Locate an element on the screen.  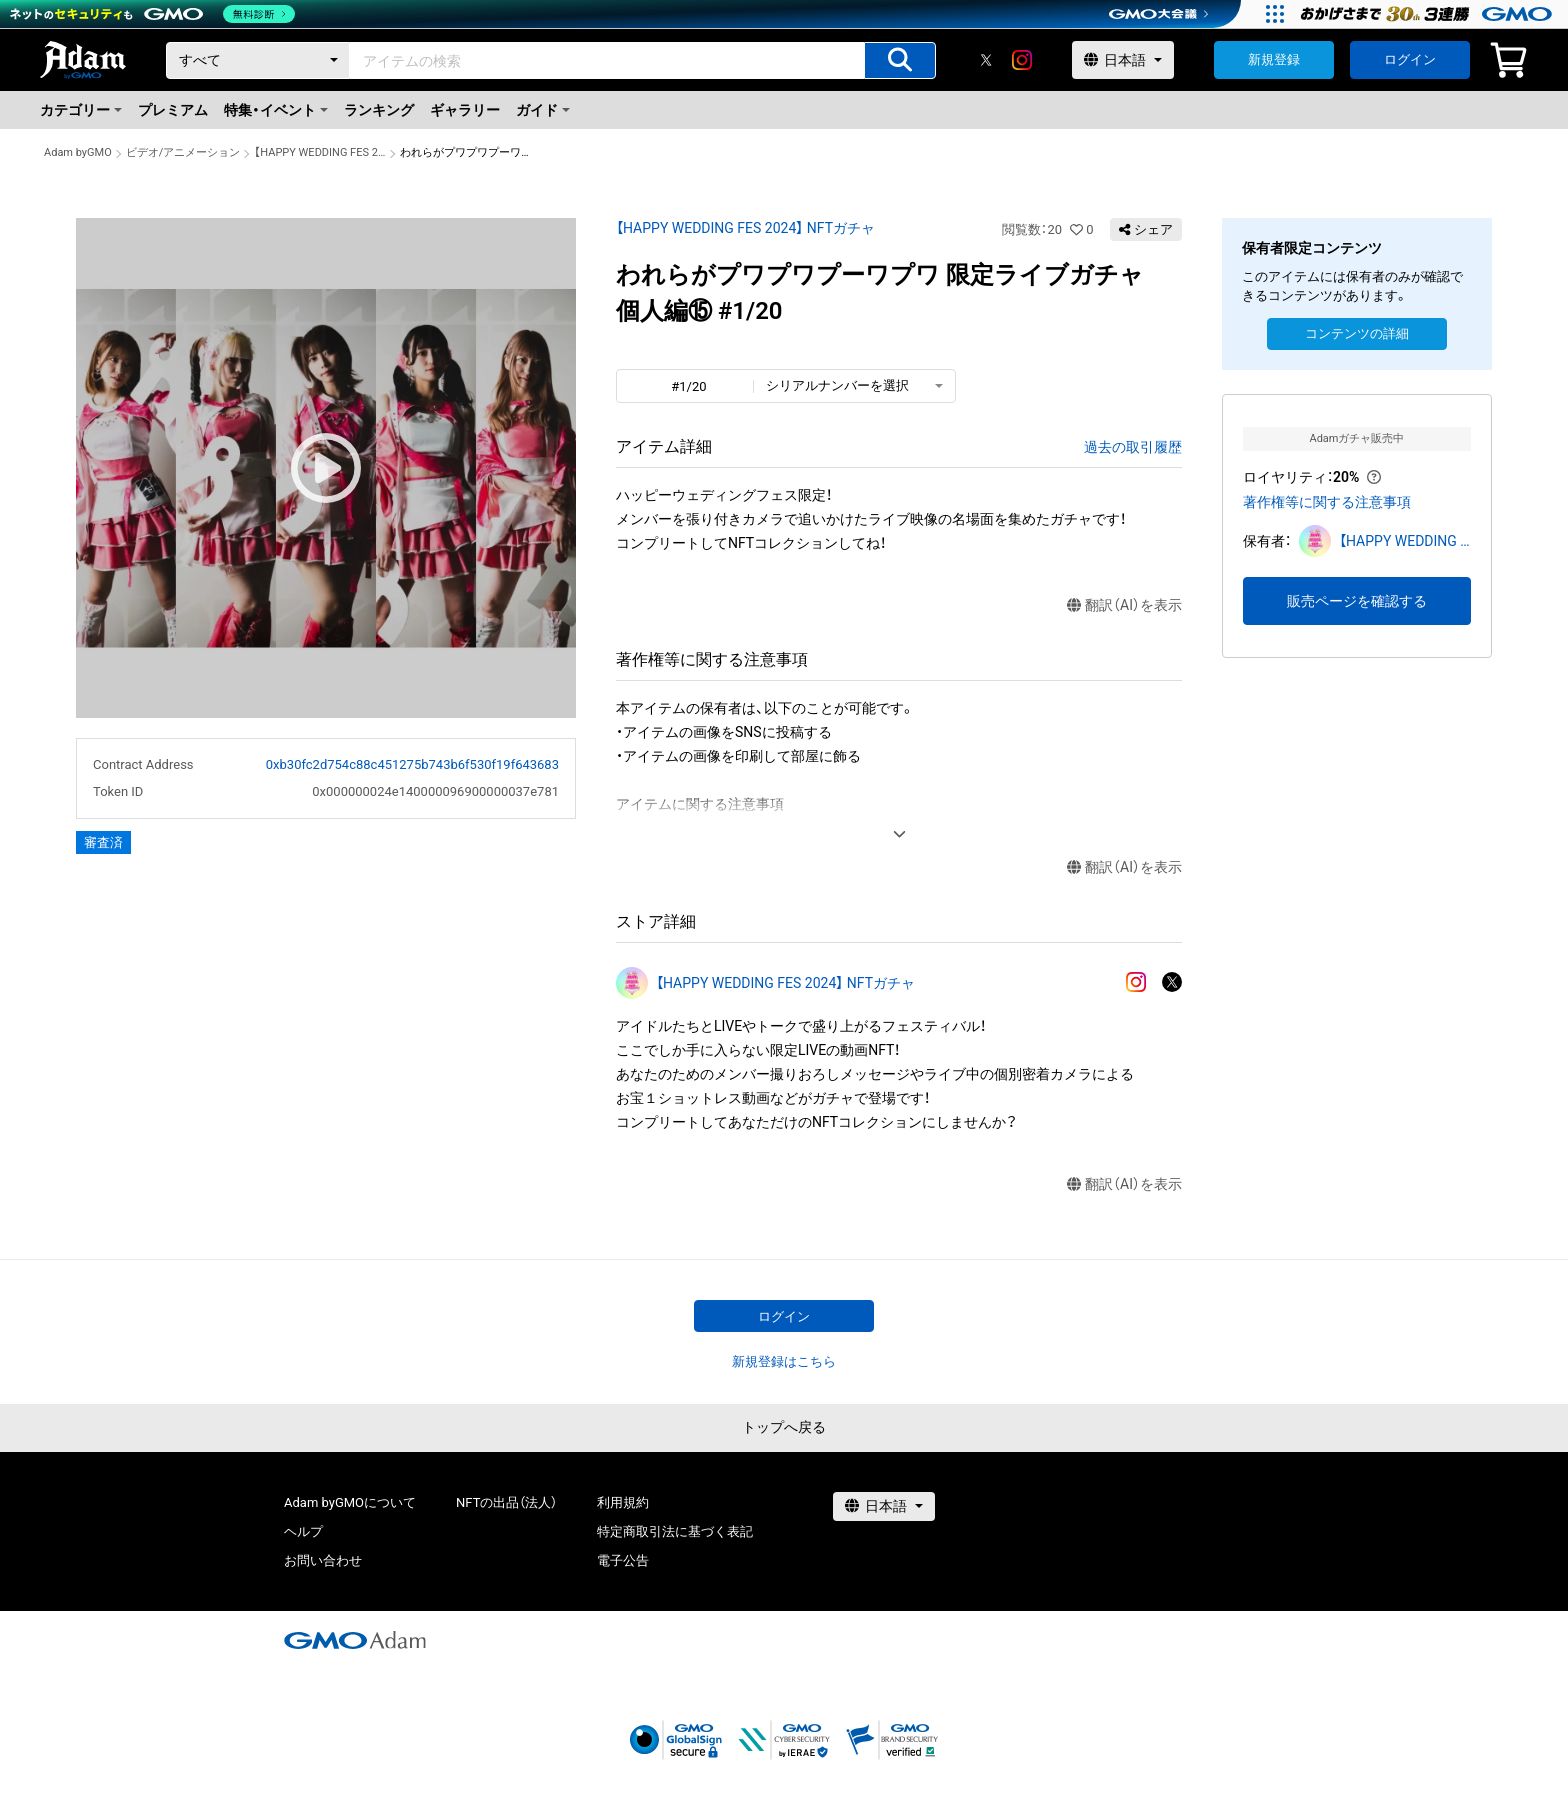
プレミアム is located at coordinates (173, 110).